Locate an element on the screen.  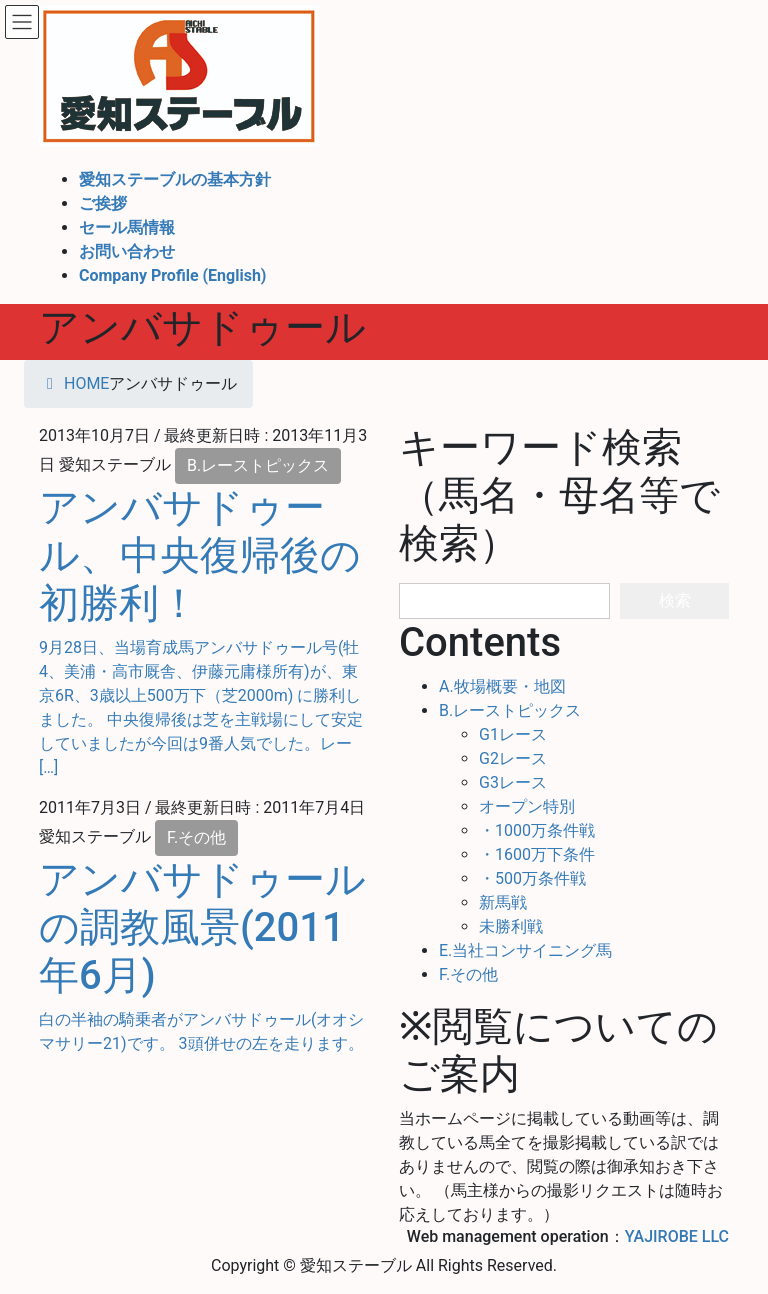
YAJIROBE LLC is located at coordinates (677, 1236).